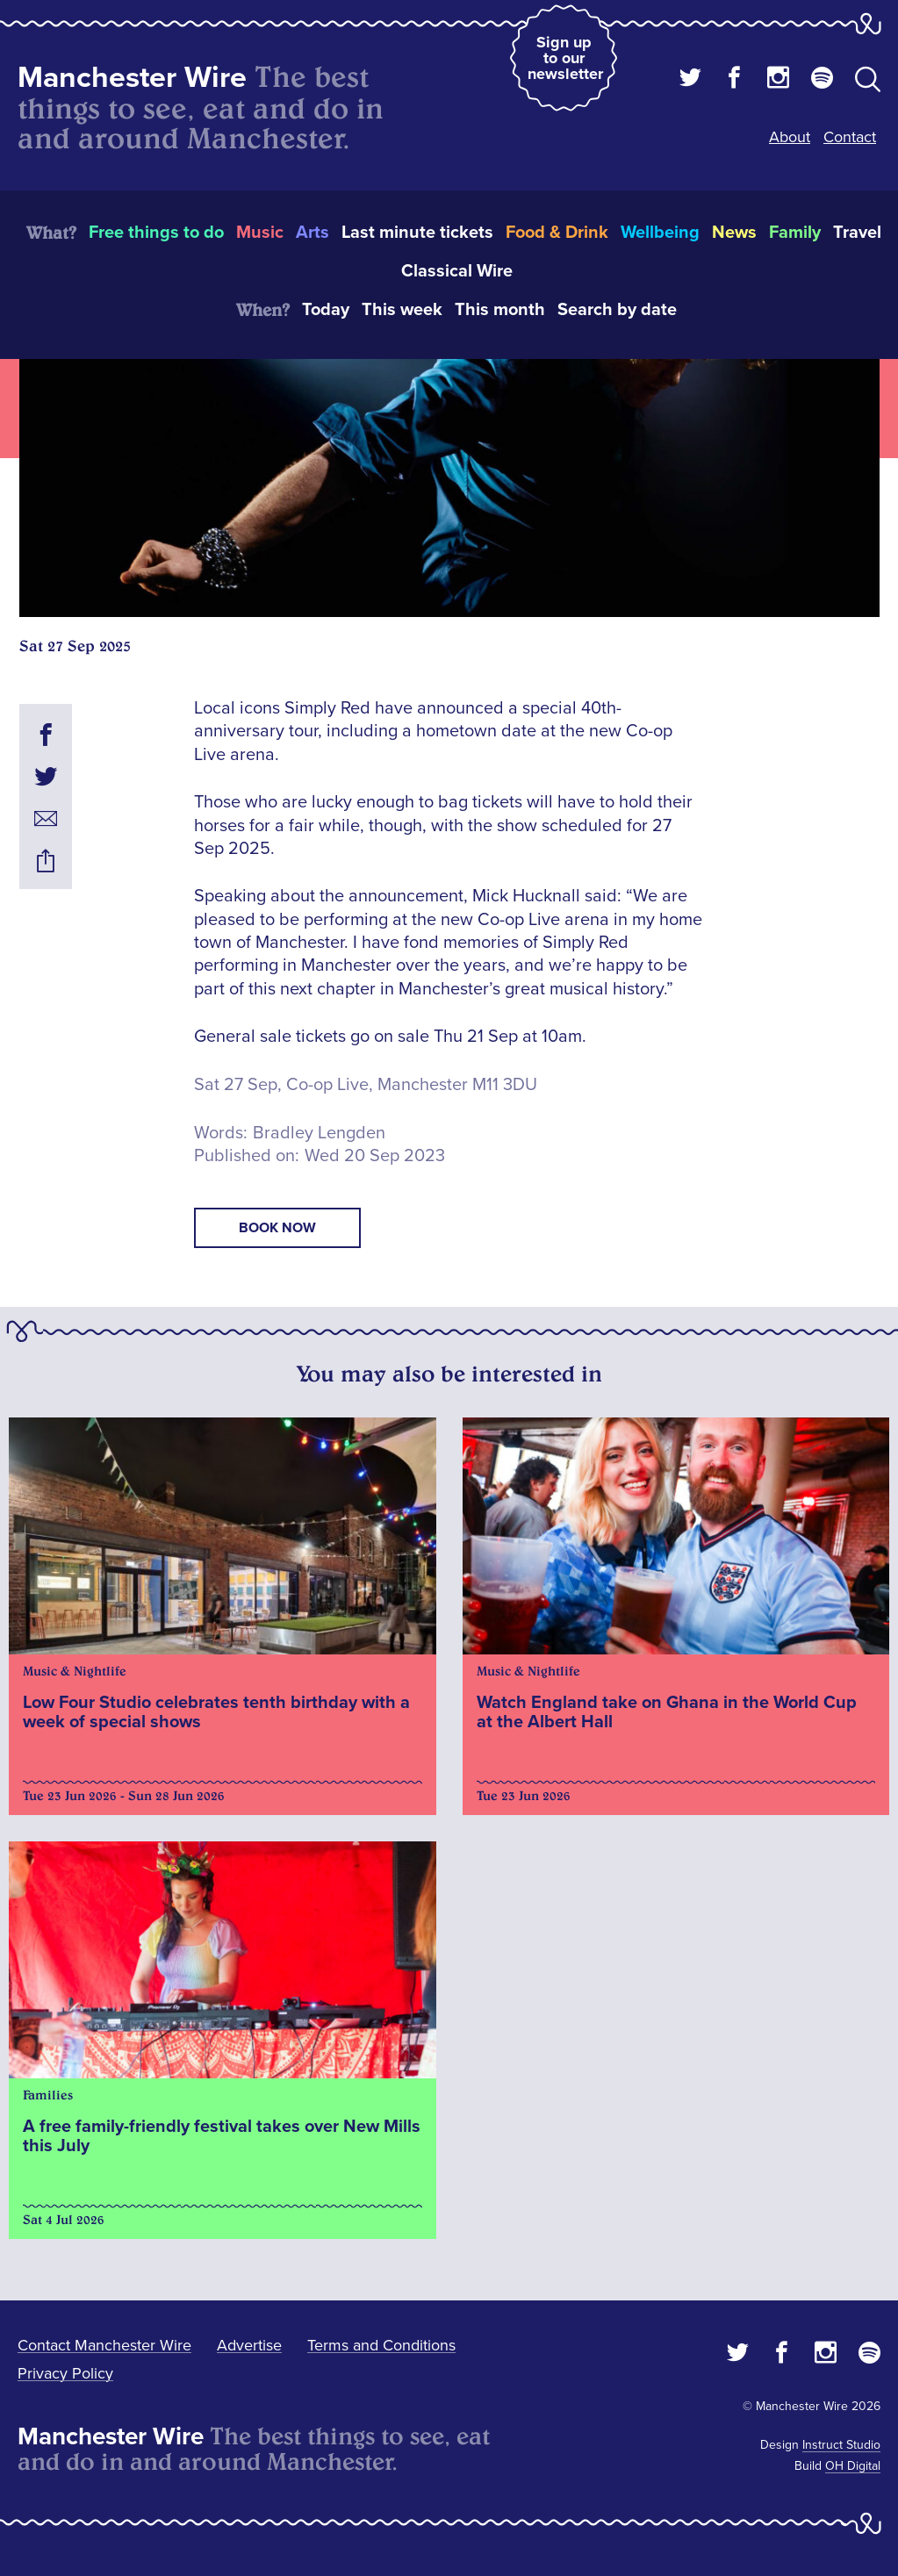 The height and width of the screenshot is (2576, 898). Describe the element at coordinates (325, 309) in the screenshot. I see `Today` at that location.